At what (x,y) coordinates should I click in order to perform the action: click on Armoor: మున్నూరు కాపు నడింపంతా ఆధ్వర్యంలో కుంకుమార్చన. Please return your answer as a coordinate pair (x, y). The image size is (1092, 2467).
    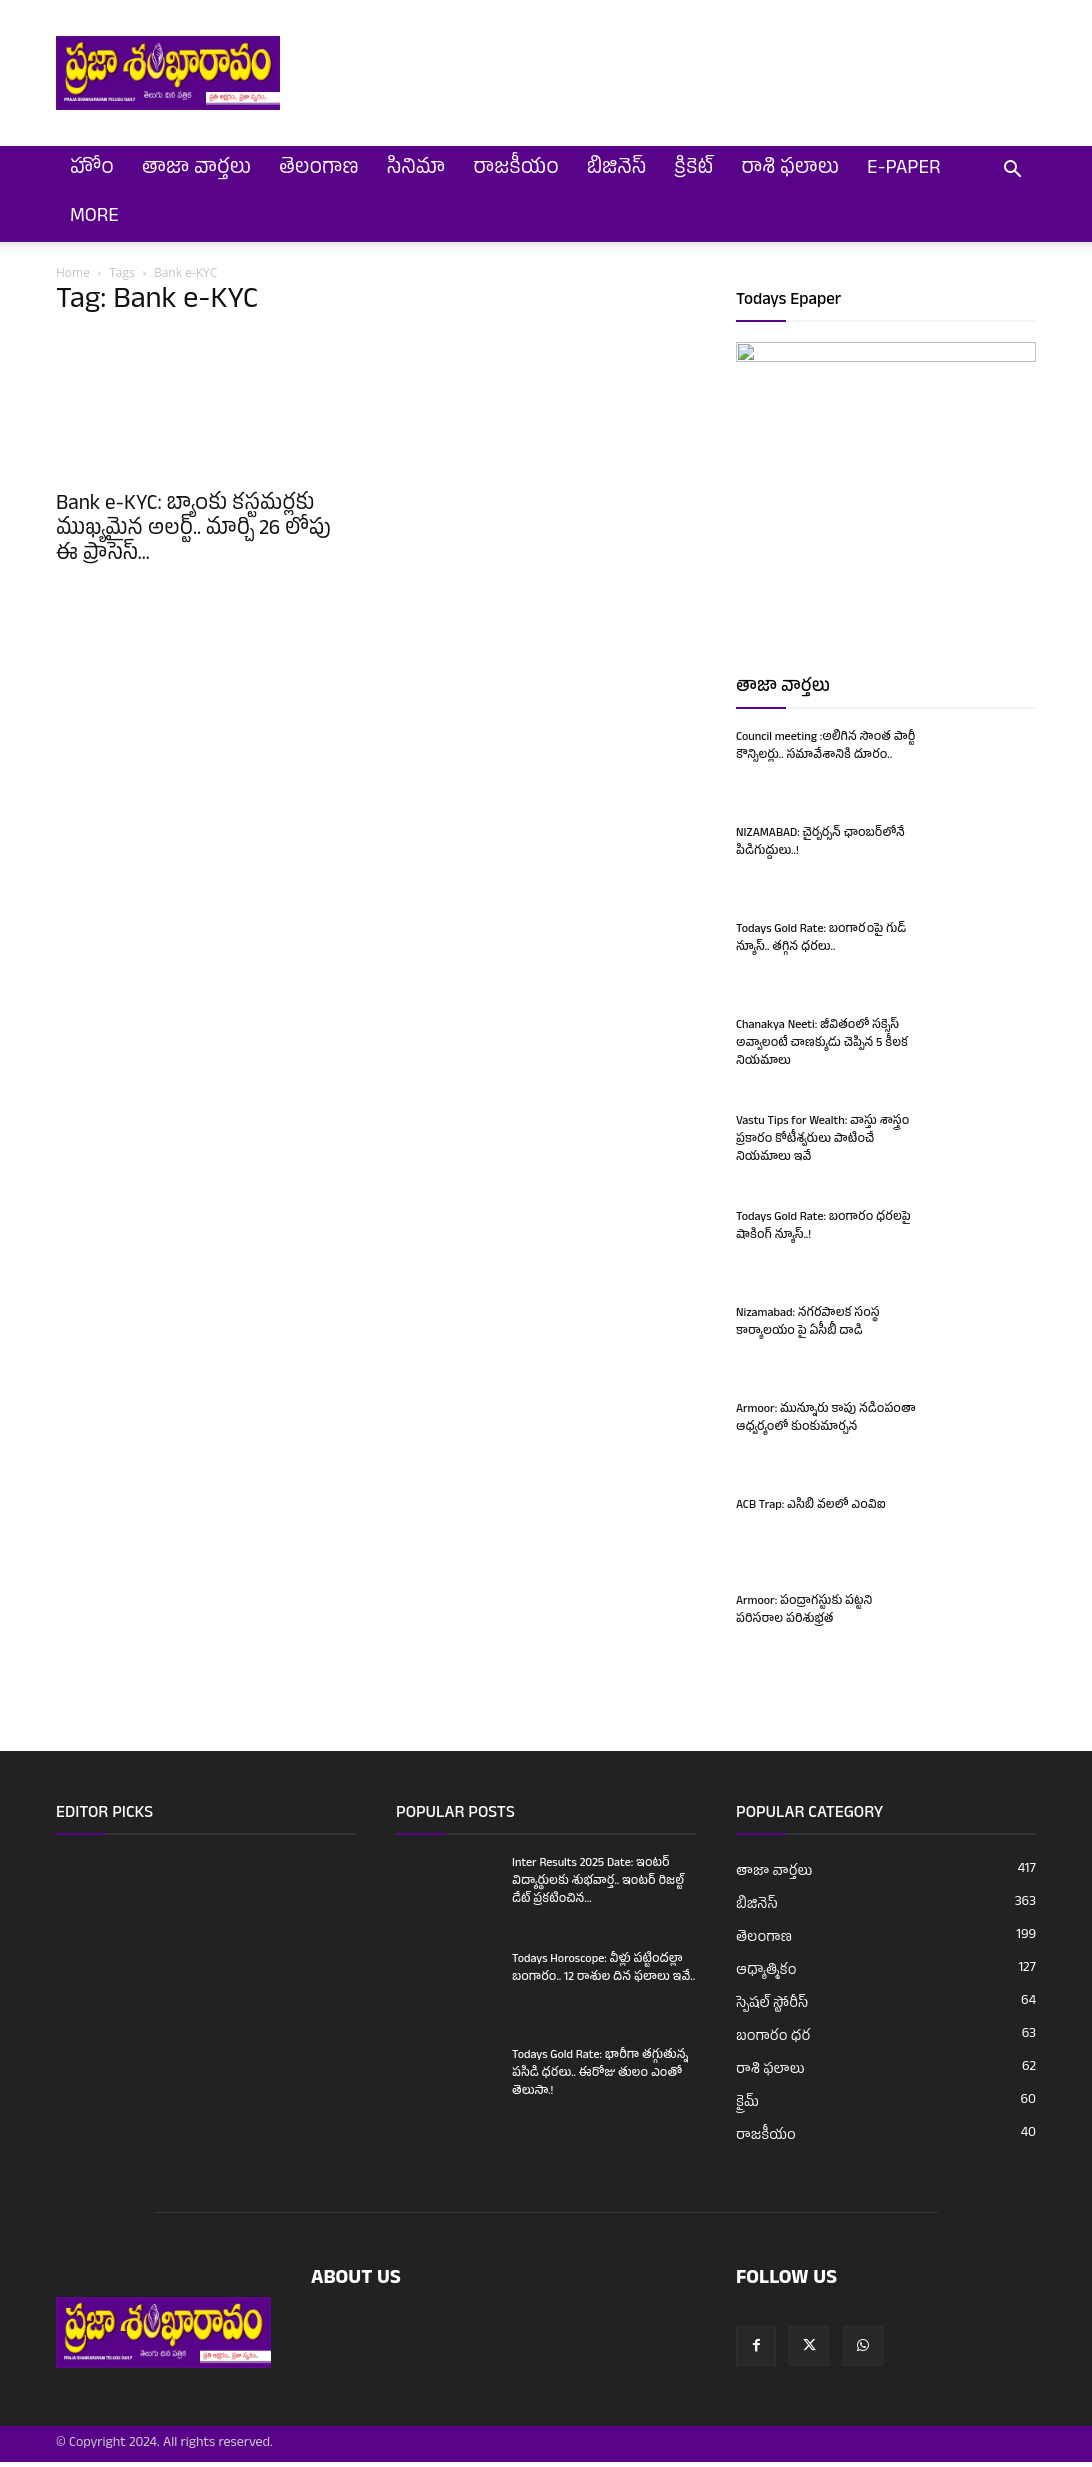
    Looking at the image, I should click on (826, 1424).